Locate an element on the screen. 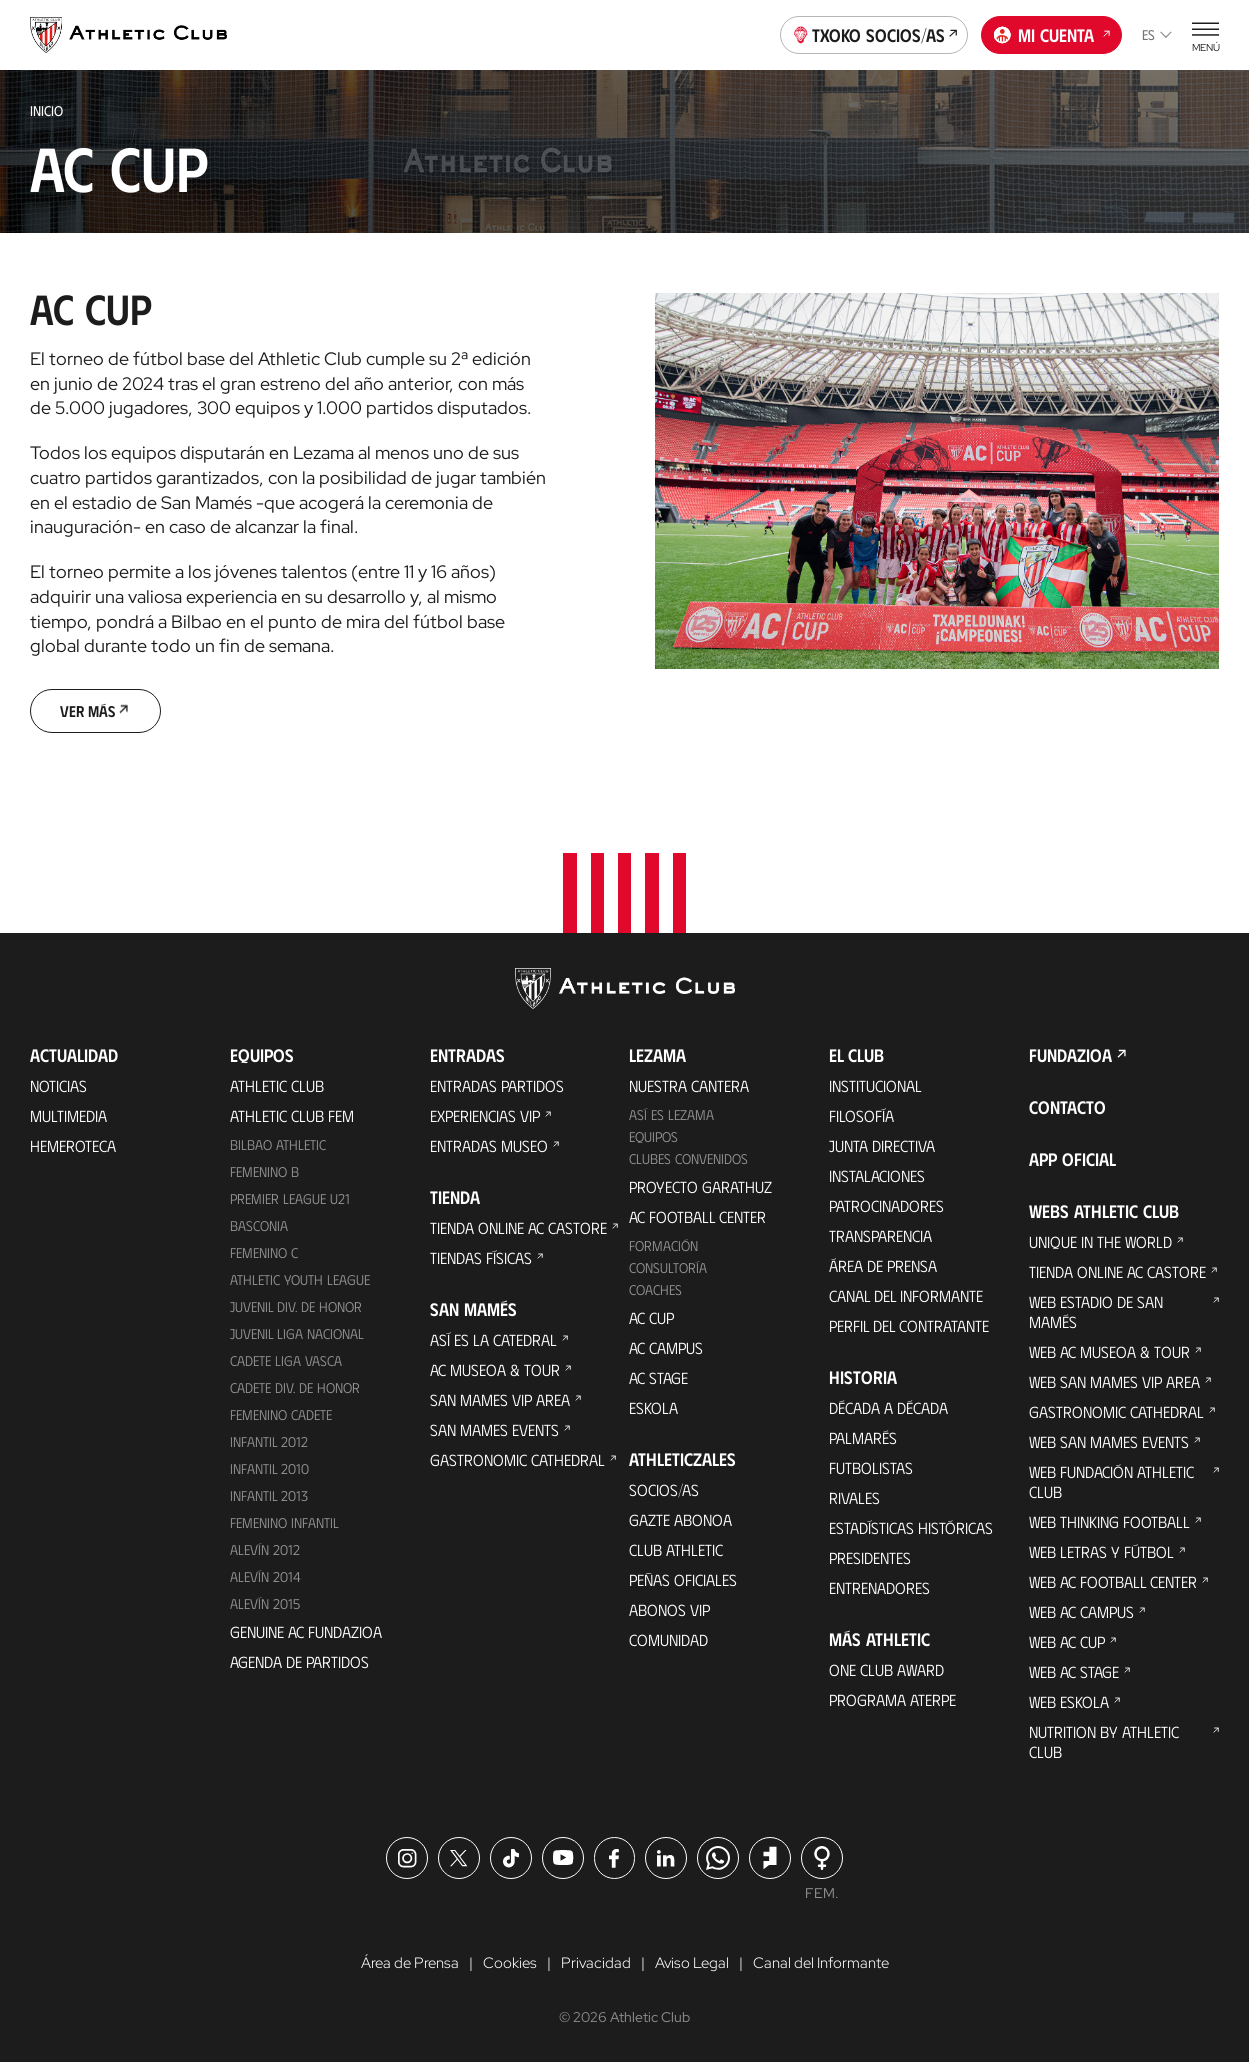 The width and height of the screenshot is (1249, 2064). Femenino Infantil is located at coordinates (284, 1523).